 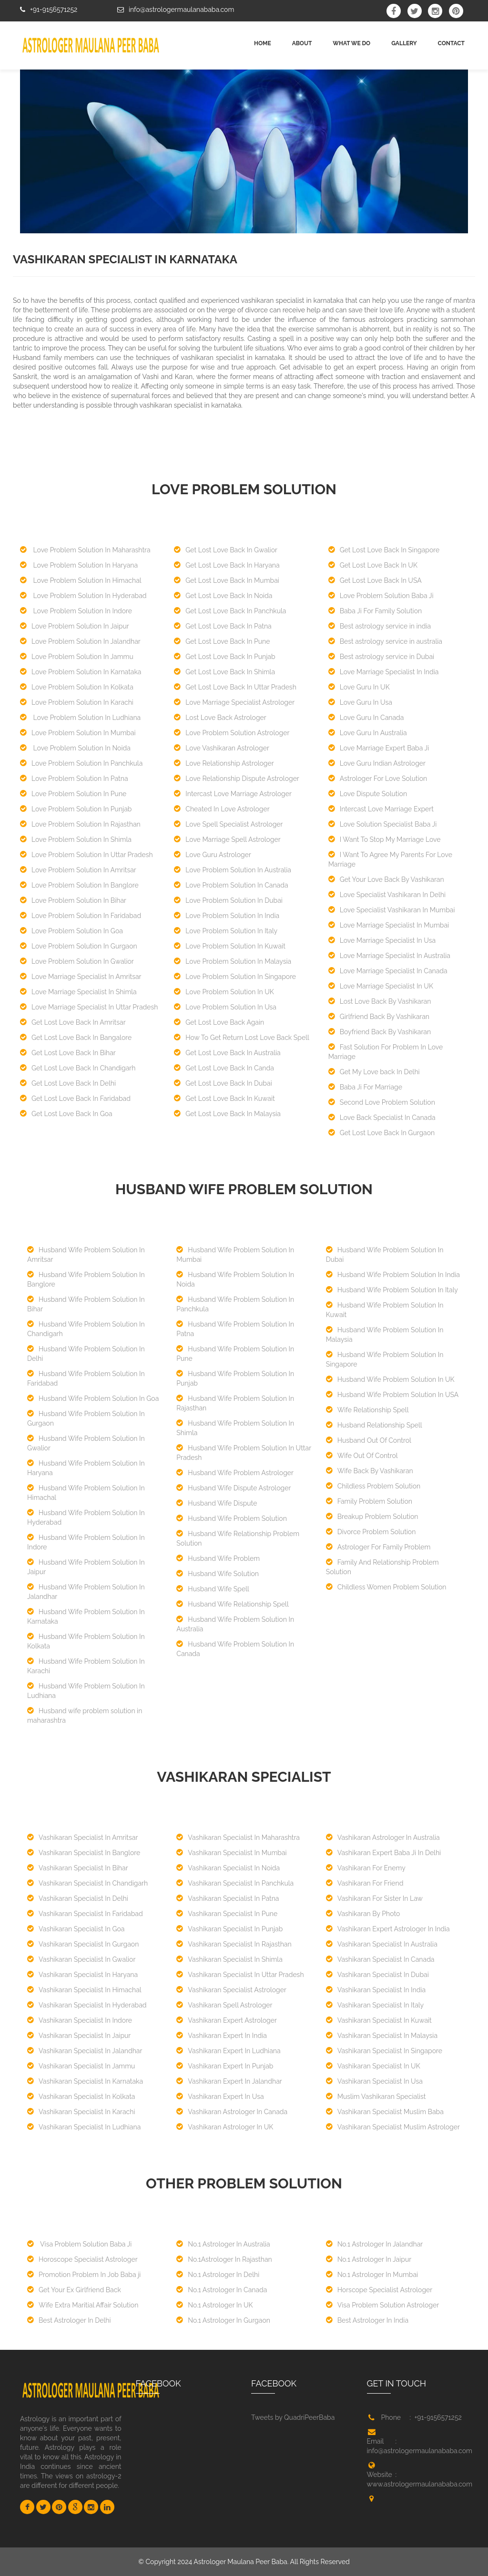 I want to click on Love Guru In Australia, so click(x=367, y=733).